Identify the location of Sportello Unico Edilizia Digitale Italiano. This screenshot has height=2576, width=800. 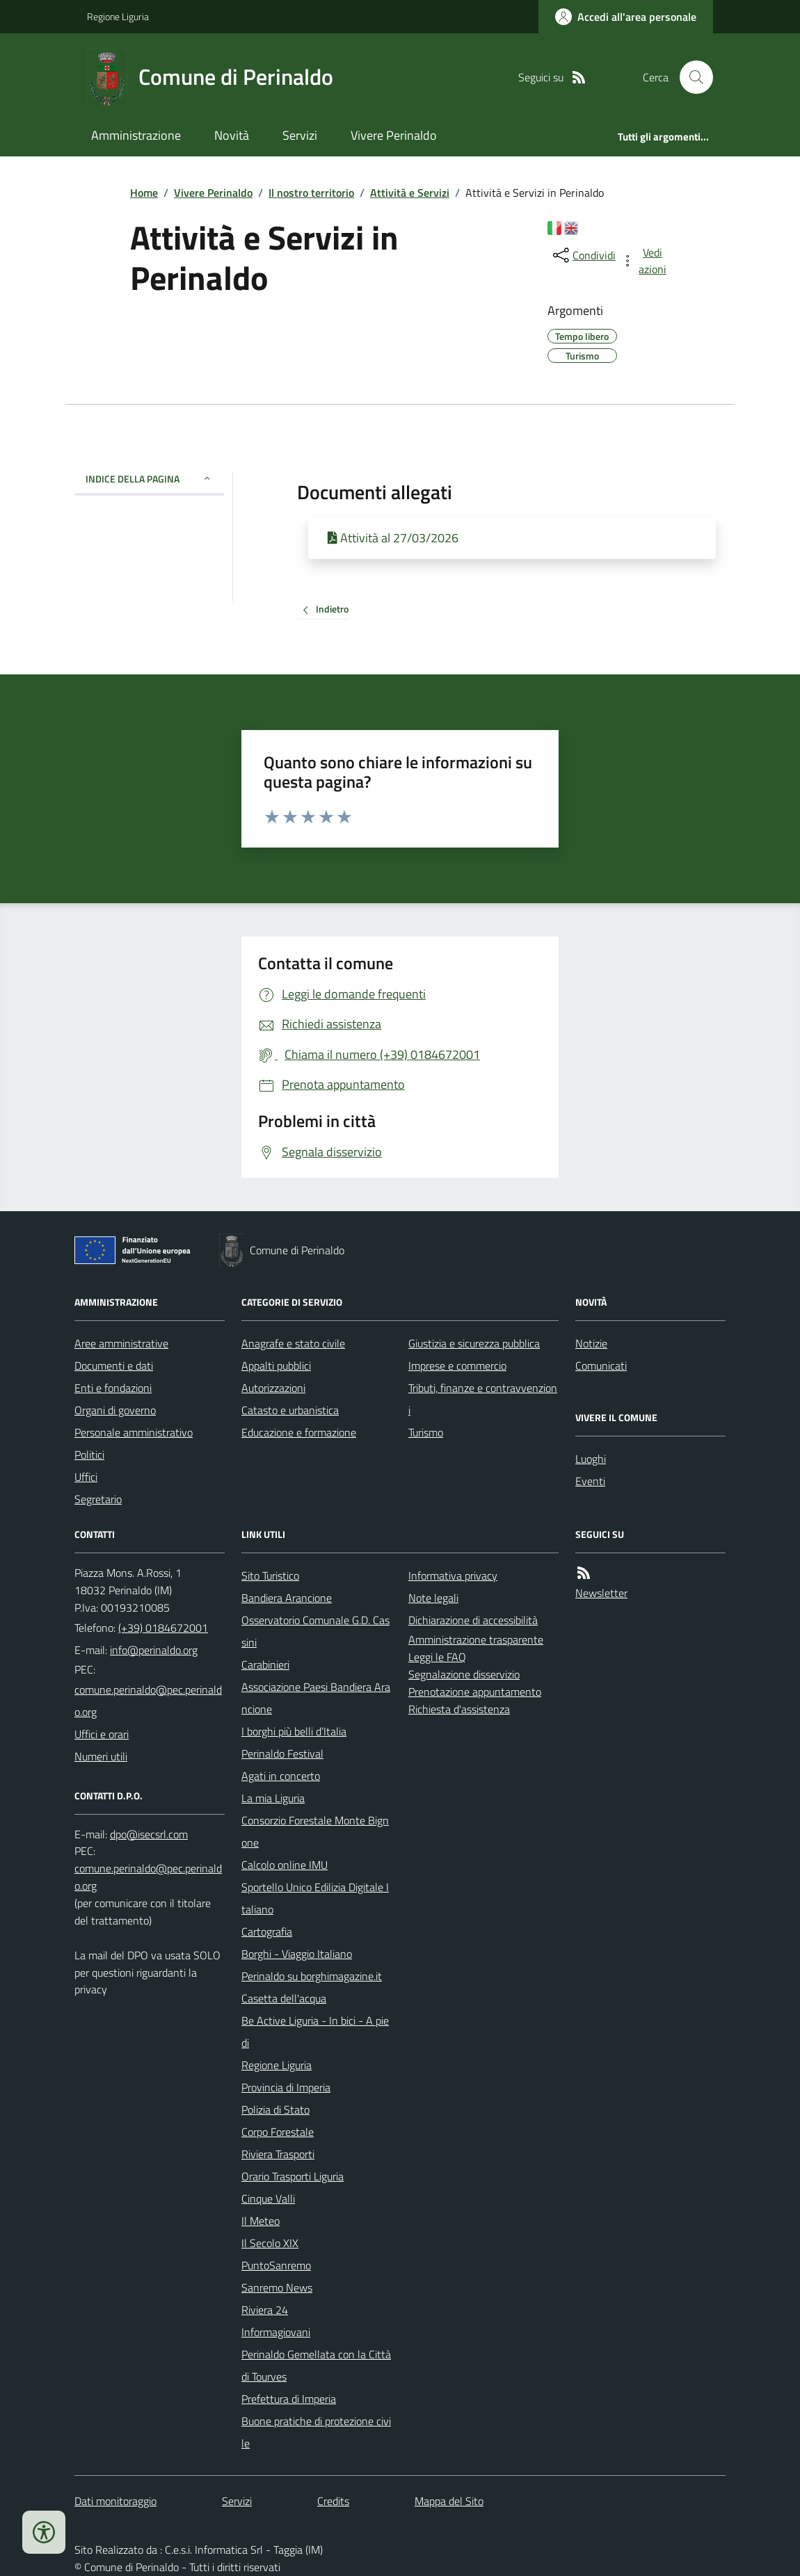
(315, 1898).